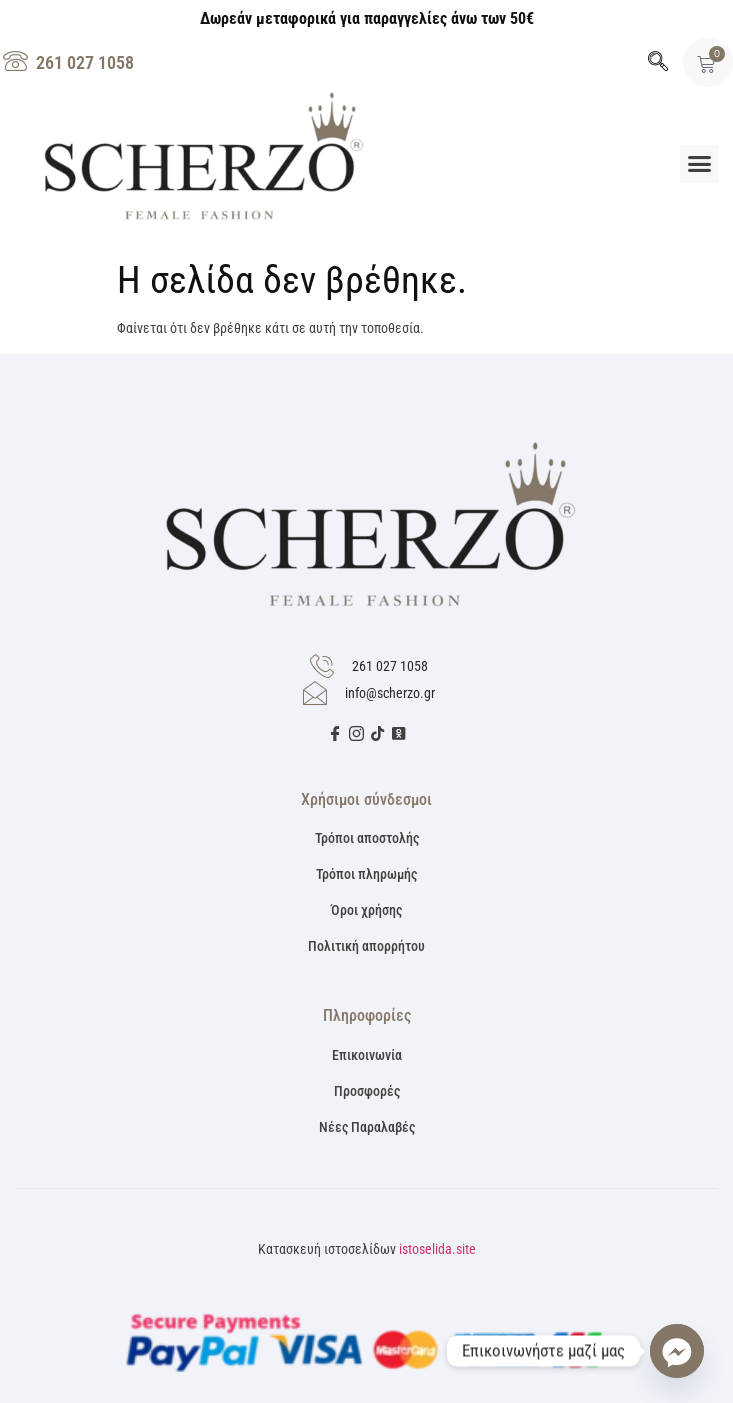 The height and width of the screenshot is (1403, 733). Describe the element at coordinates (677, 1351) in the screenshot. I see `[Facebook_Messenger]` at that location.